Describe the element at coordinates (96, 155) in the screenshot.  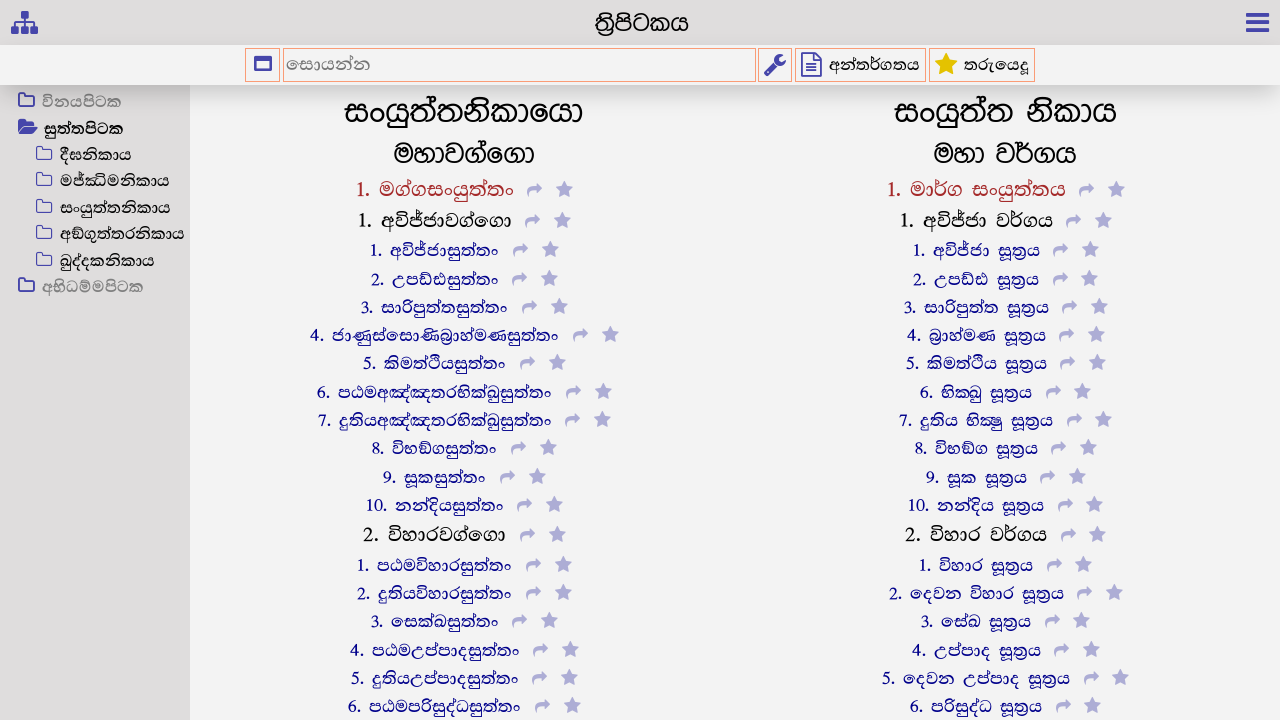
I see `දීඝනිකාය` at that location.